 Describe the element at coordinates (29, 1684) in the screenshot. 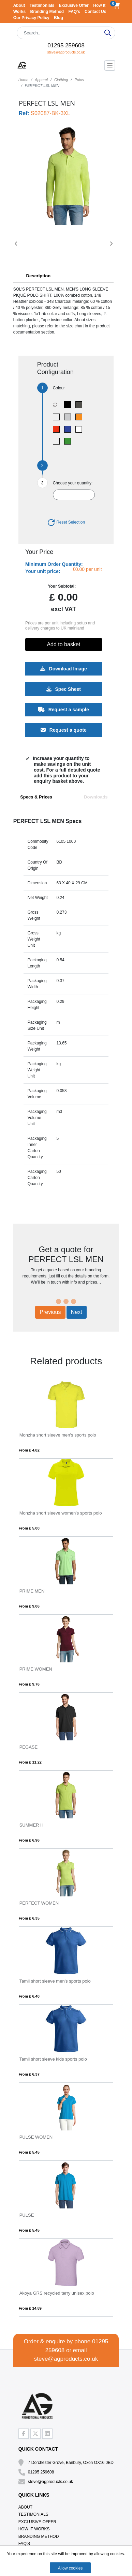

I see `From £ 9.76` at that location.